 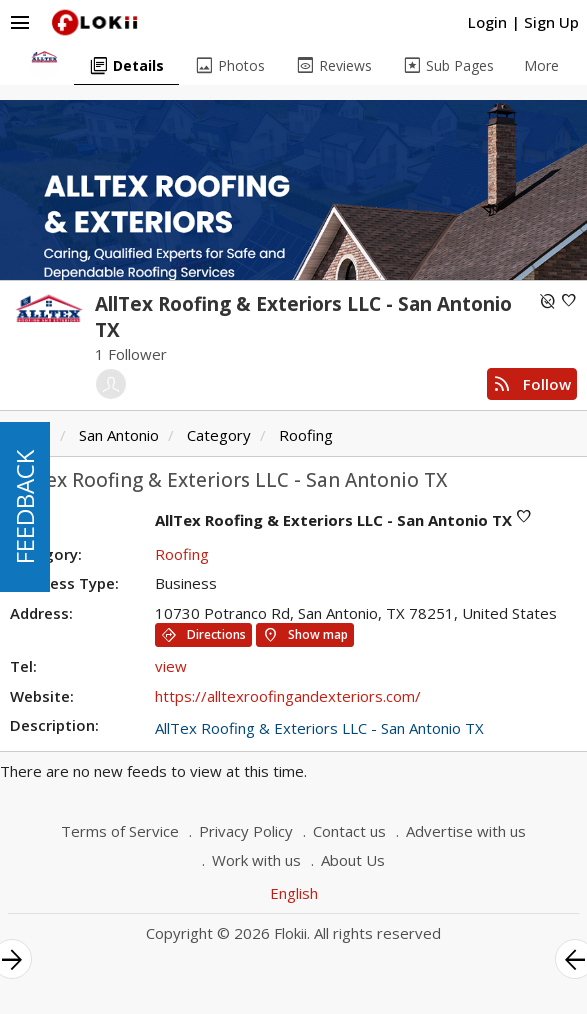 What do you see at coordinates (24, 507) in the screenshot?
I see `FEEDBACK` at bounding box center [24, 507].